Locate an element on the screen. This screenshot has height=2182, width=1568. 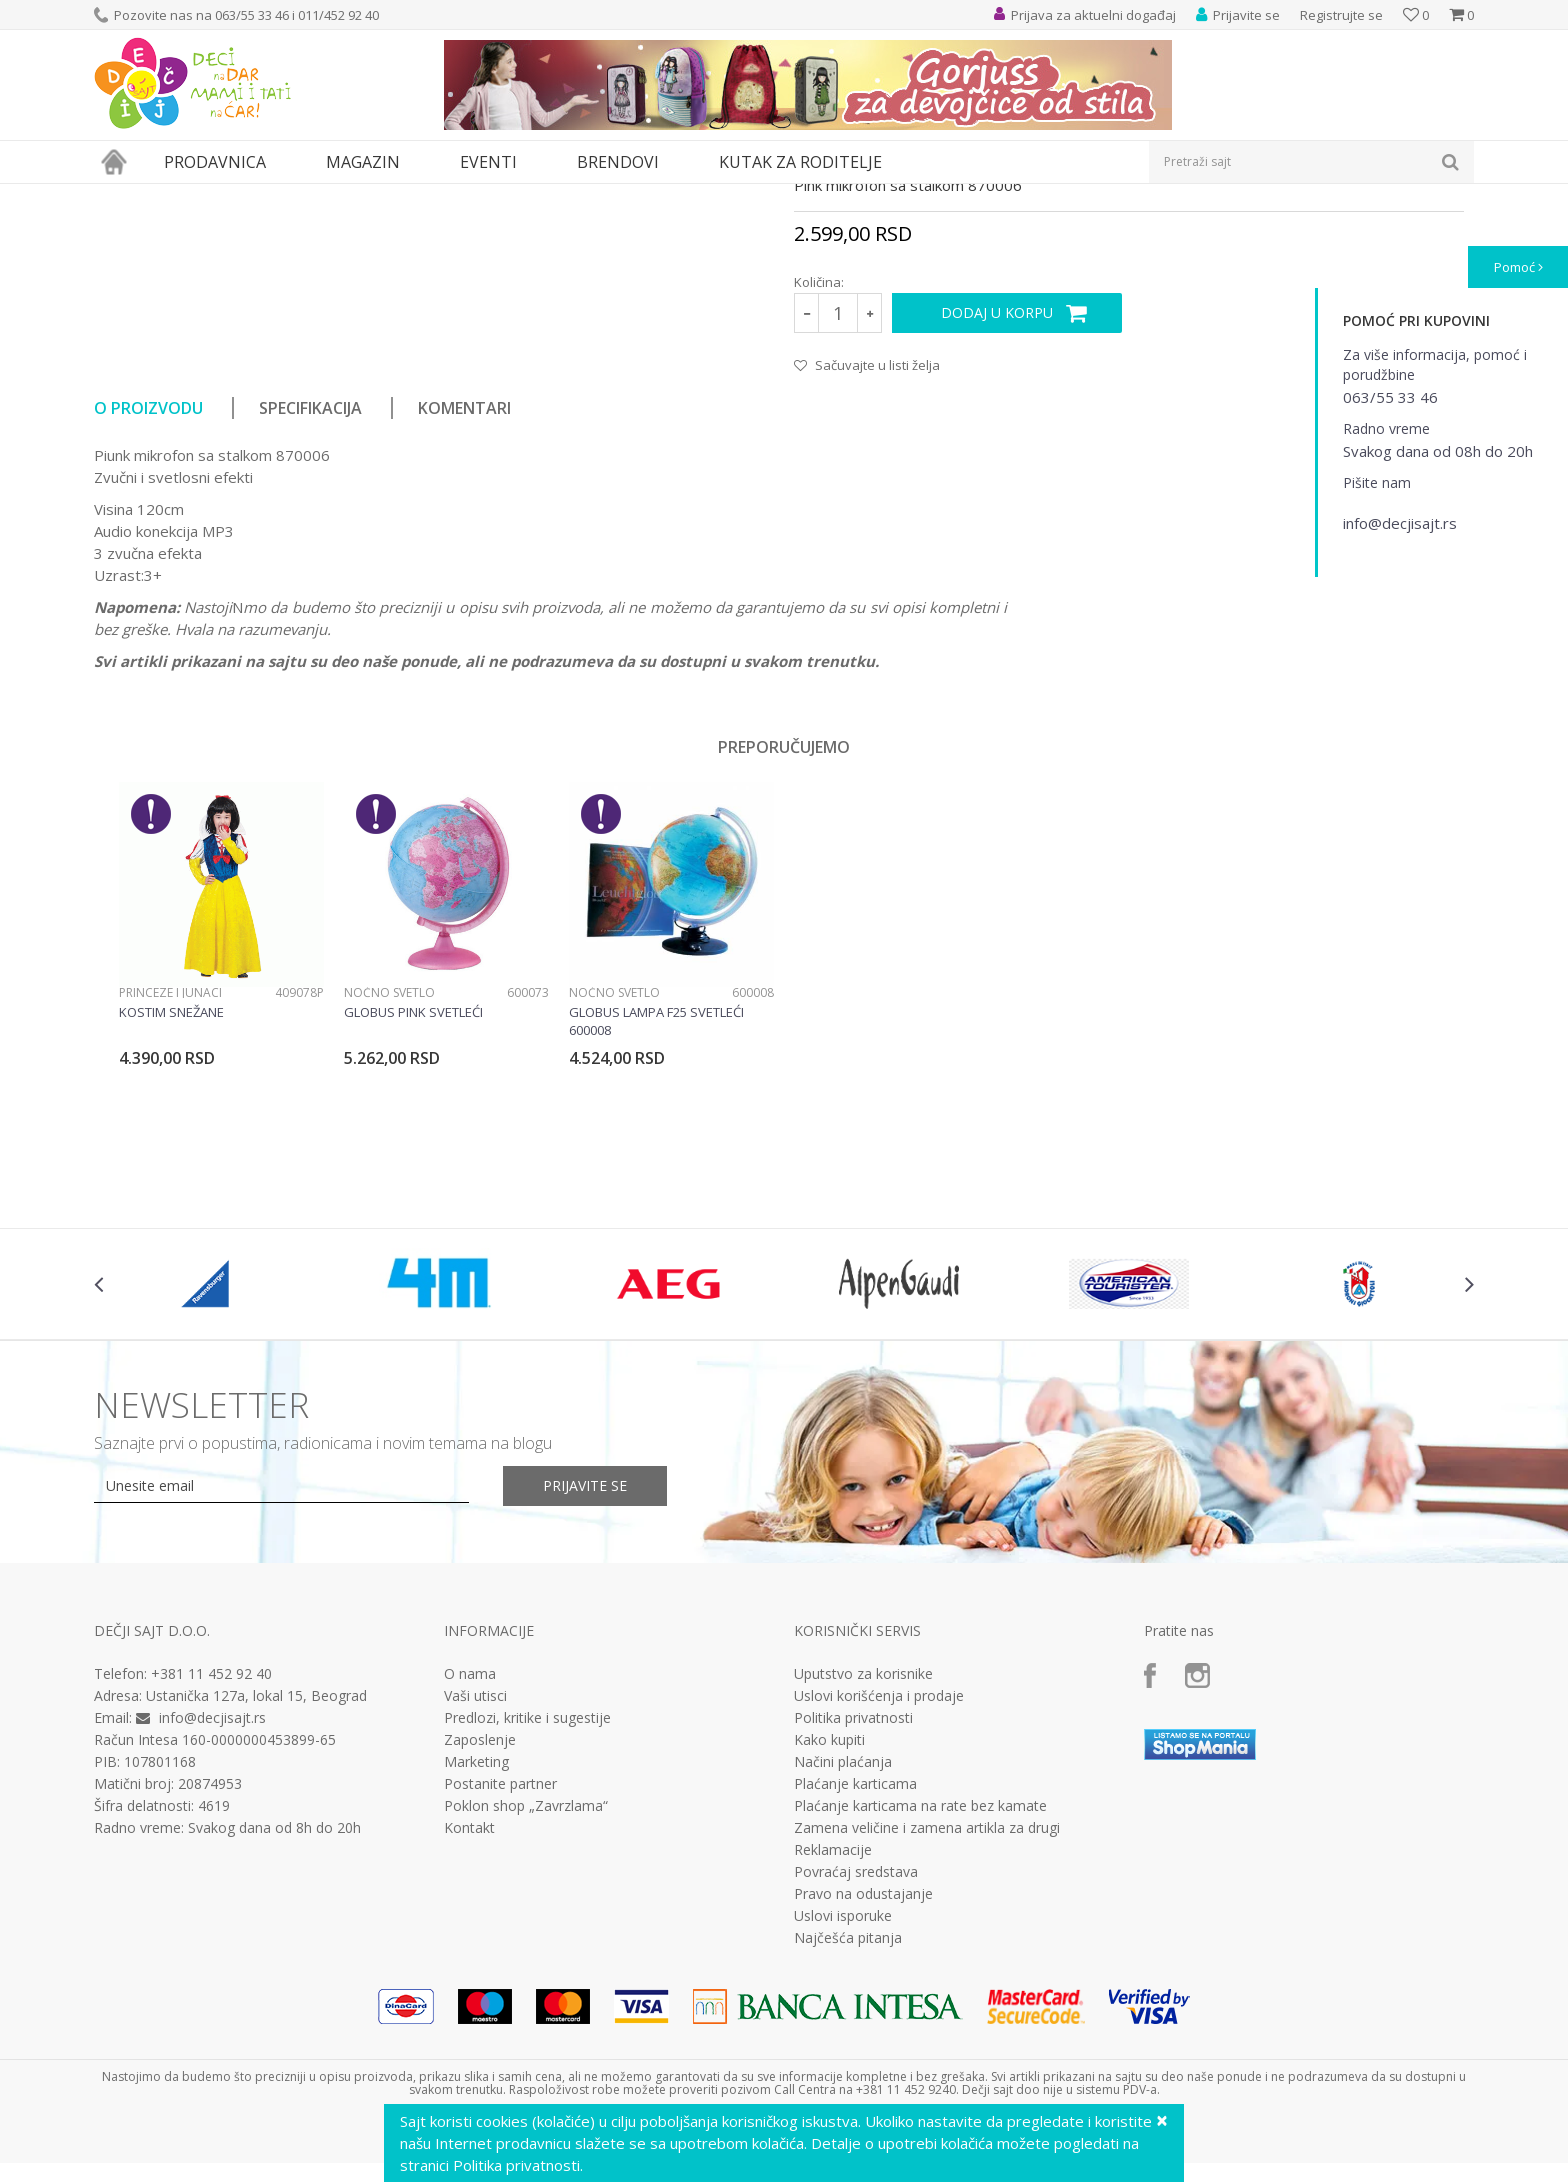
Igračke za decu is located at coordinates (271, 196).